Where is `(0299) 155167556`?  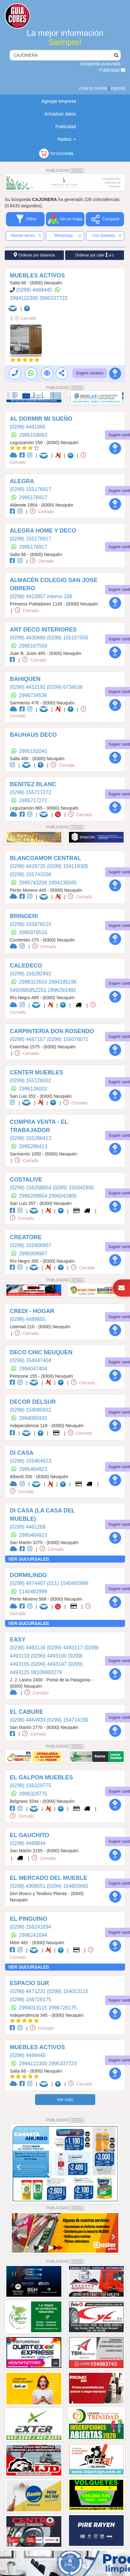 (0299) 155167556 is located at coordinates (67, 637).